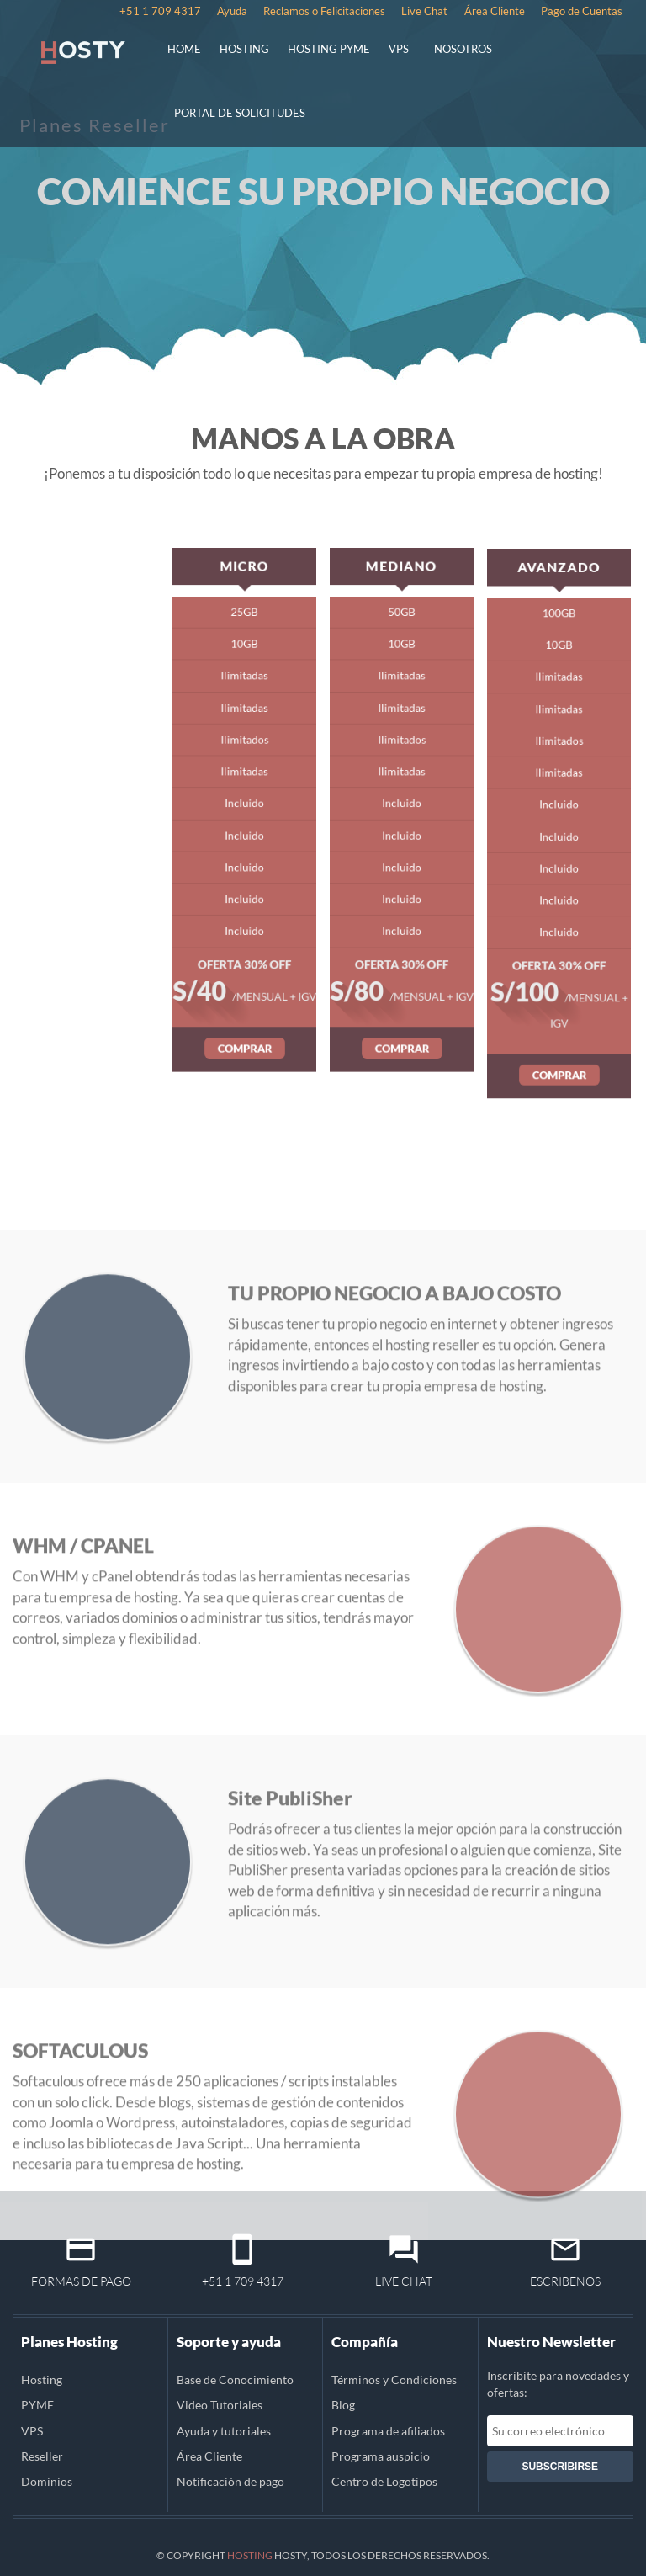 This screenshot has height=2576, width=646. Describe the element at coordinates (399, 49) in the screenshot. I see `VPS` at that location.